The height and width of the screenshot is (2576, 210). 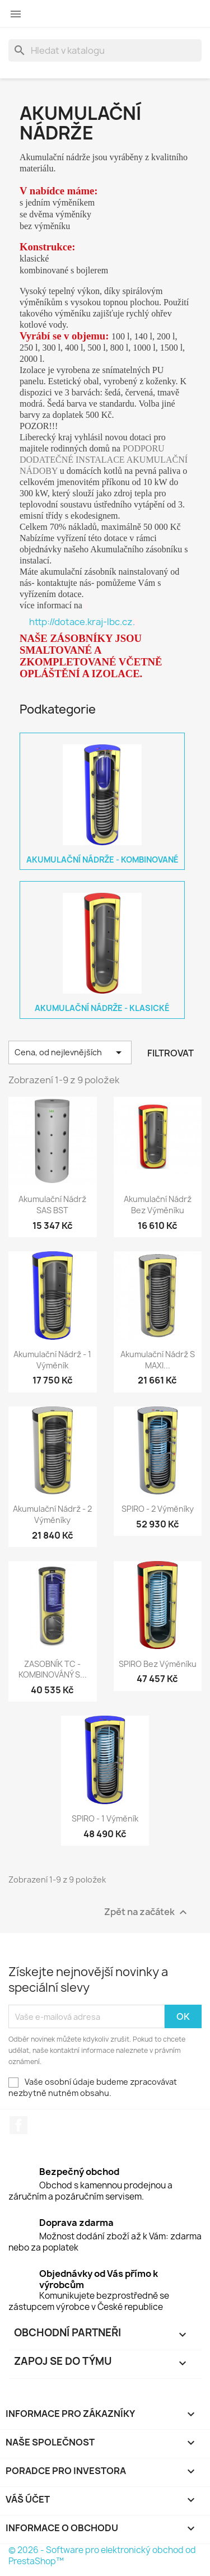 I want to click on Akumulační nádrže - klasické, so click(x=102, y=1008).